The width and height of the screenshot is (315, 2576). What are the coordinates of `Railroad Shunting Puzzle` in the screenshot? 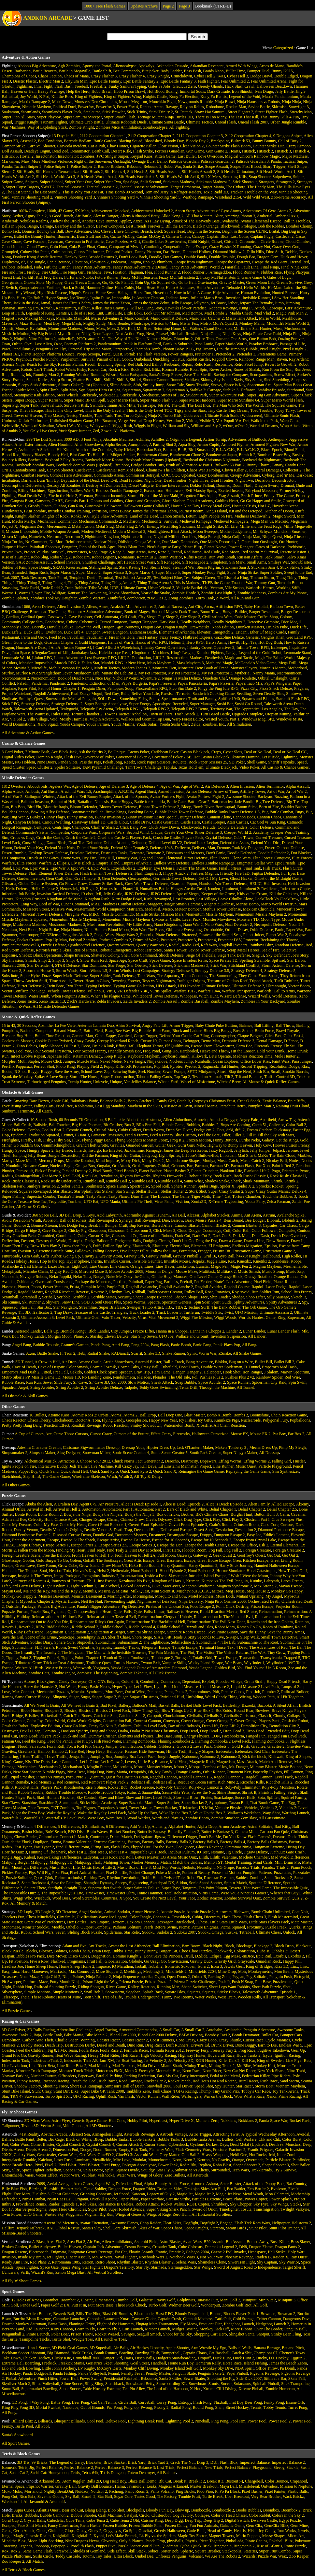 It's located at (55, 1986).